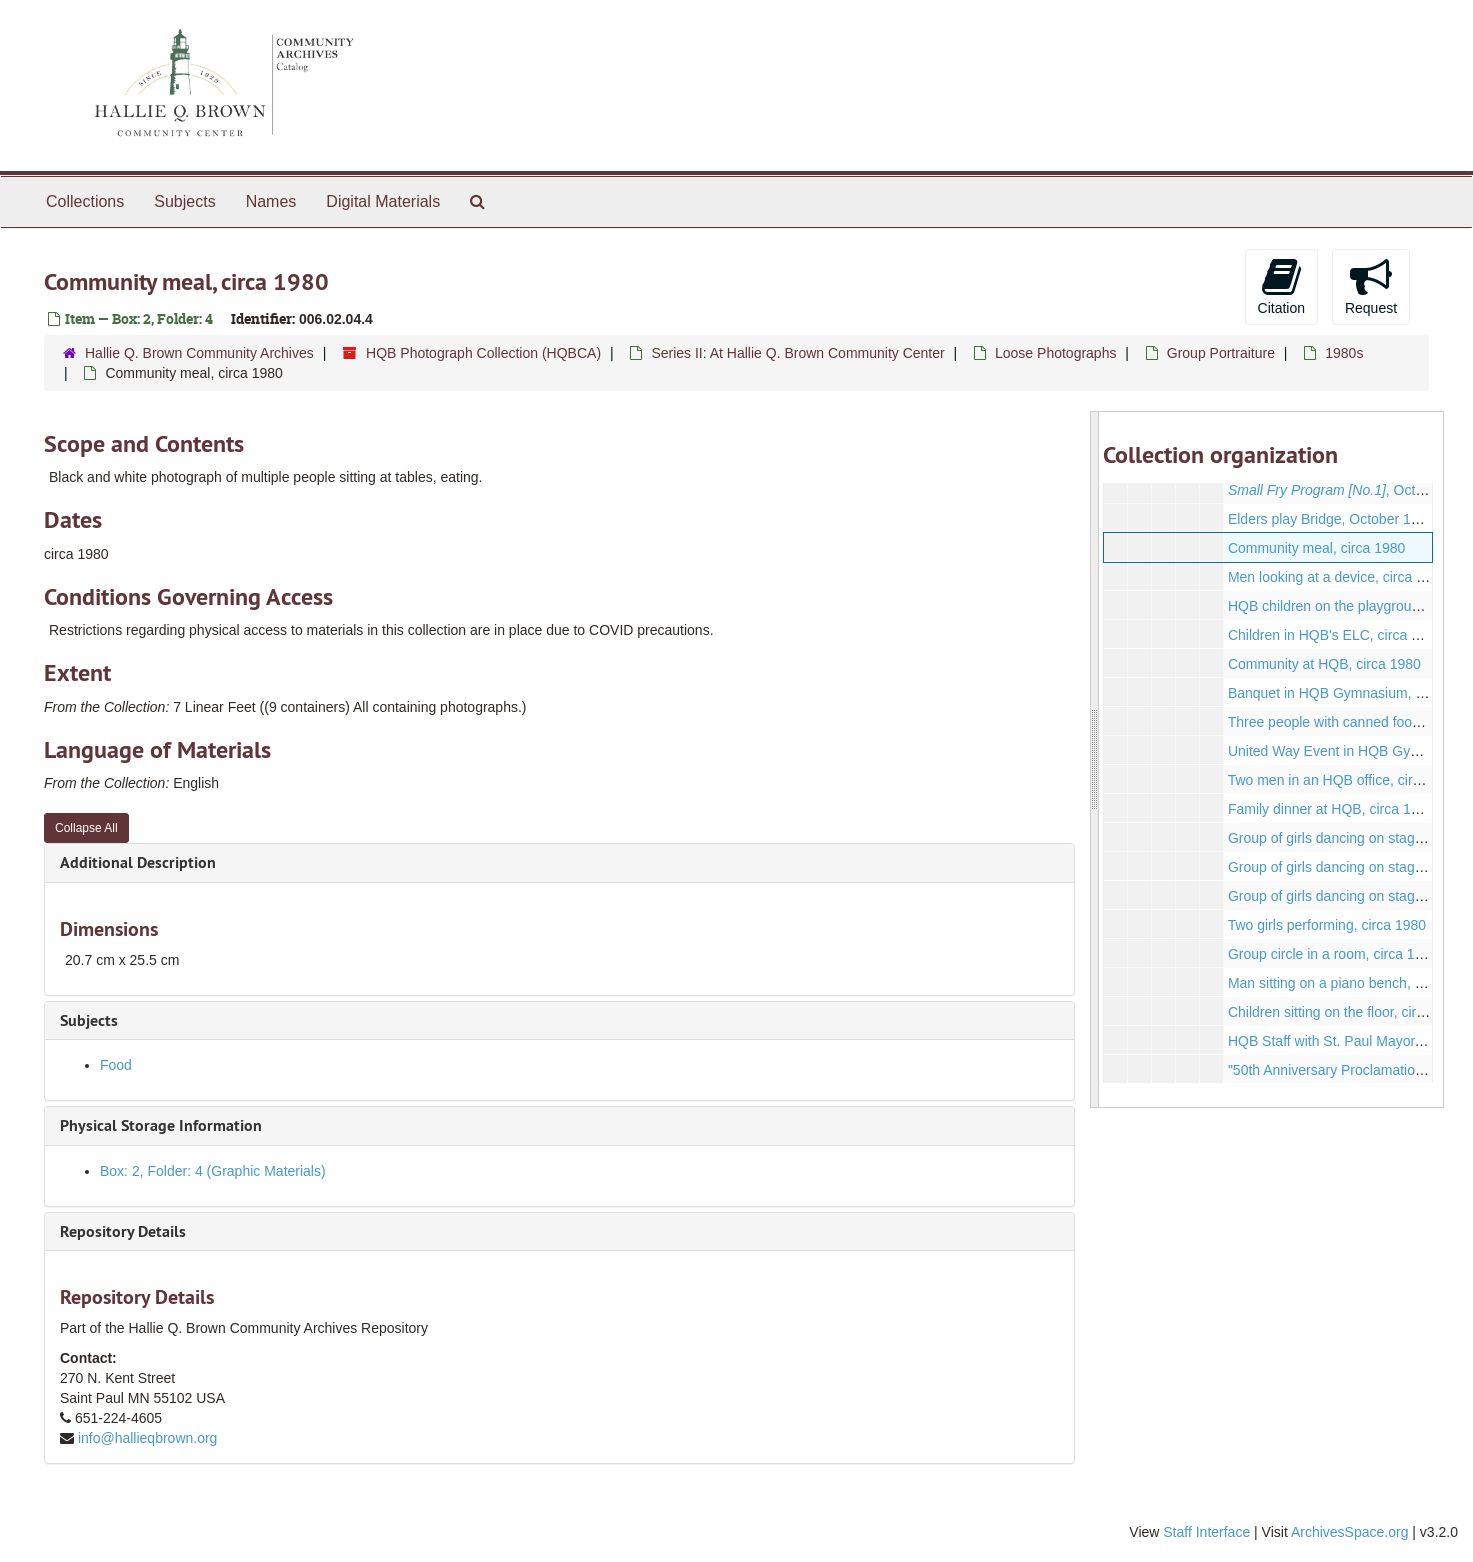  Describe the element at coordinates (148, 1438) in the screenshot. I see `info@hallieqbrown.org` at that location.